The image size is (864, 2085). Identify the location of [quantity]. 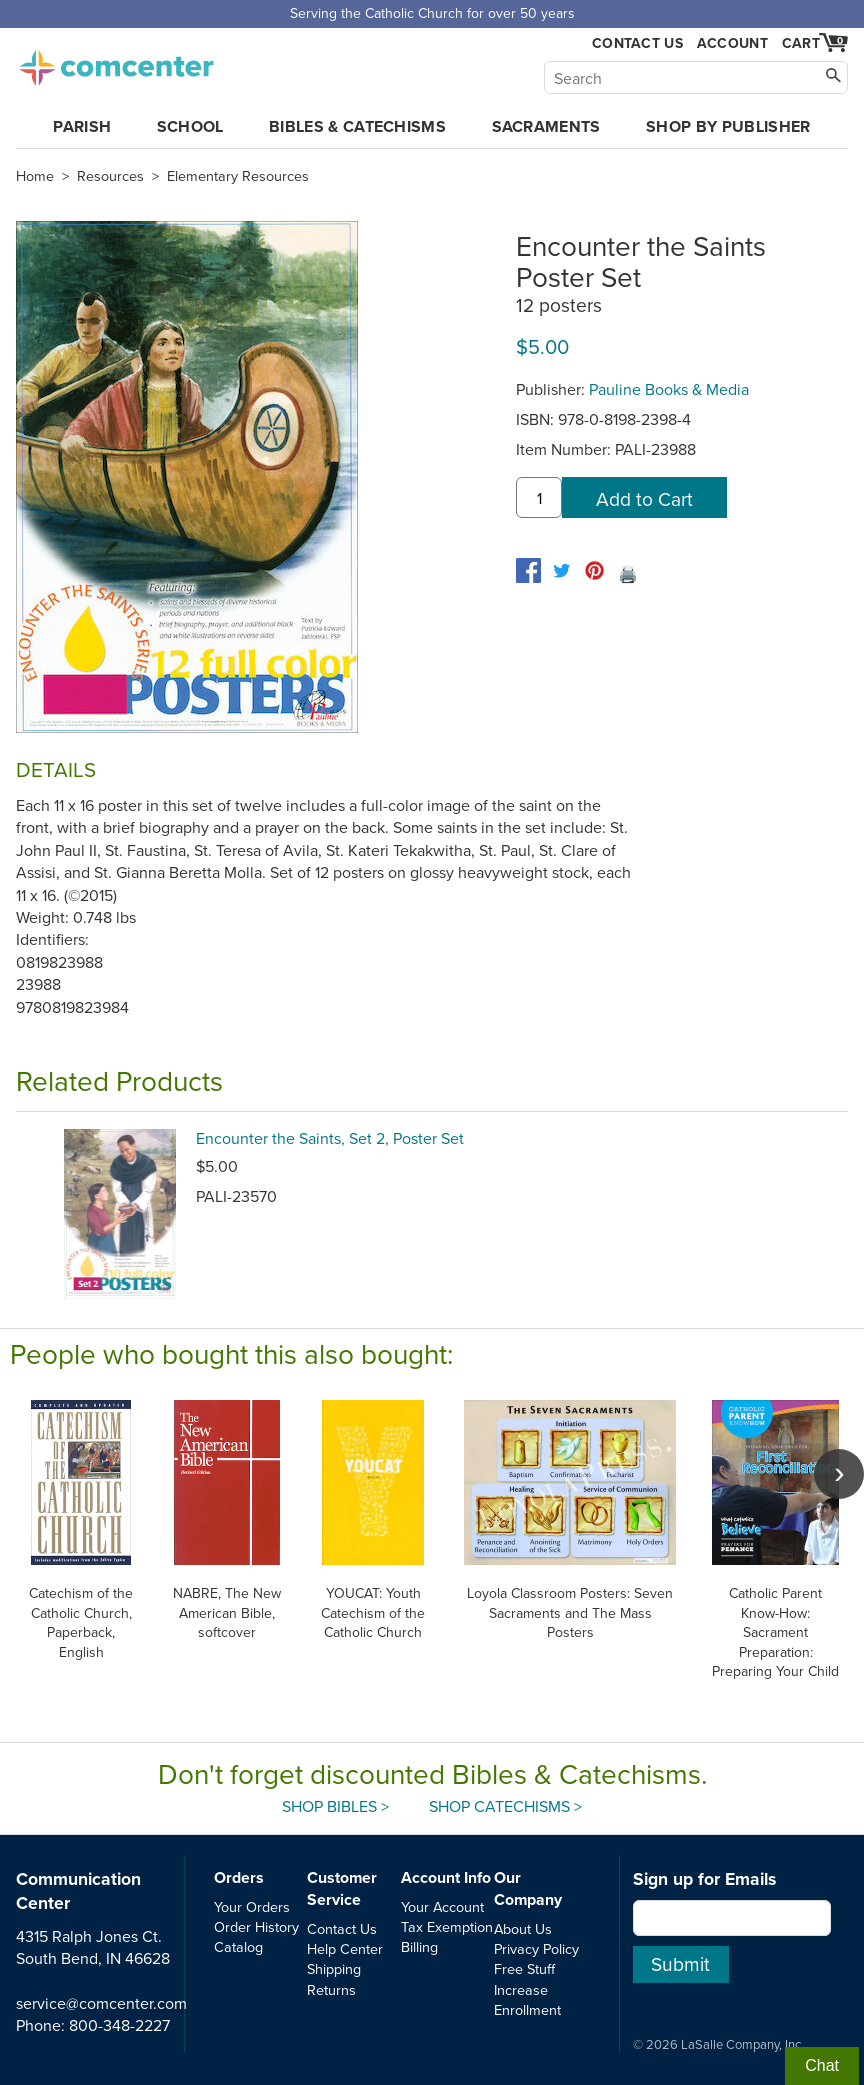
(539, 498).